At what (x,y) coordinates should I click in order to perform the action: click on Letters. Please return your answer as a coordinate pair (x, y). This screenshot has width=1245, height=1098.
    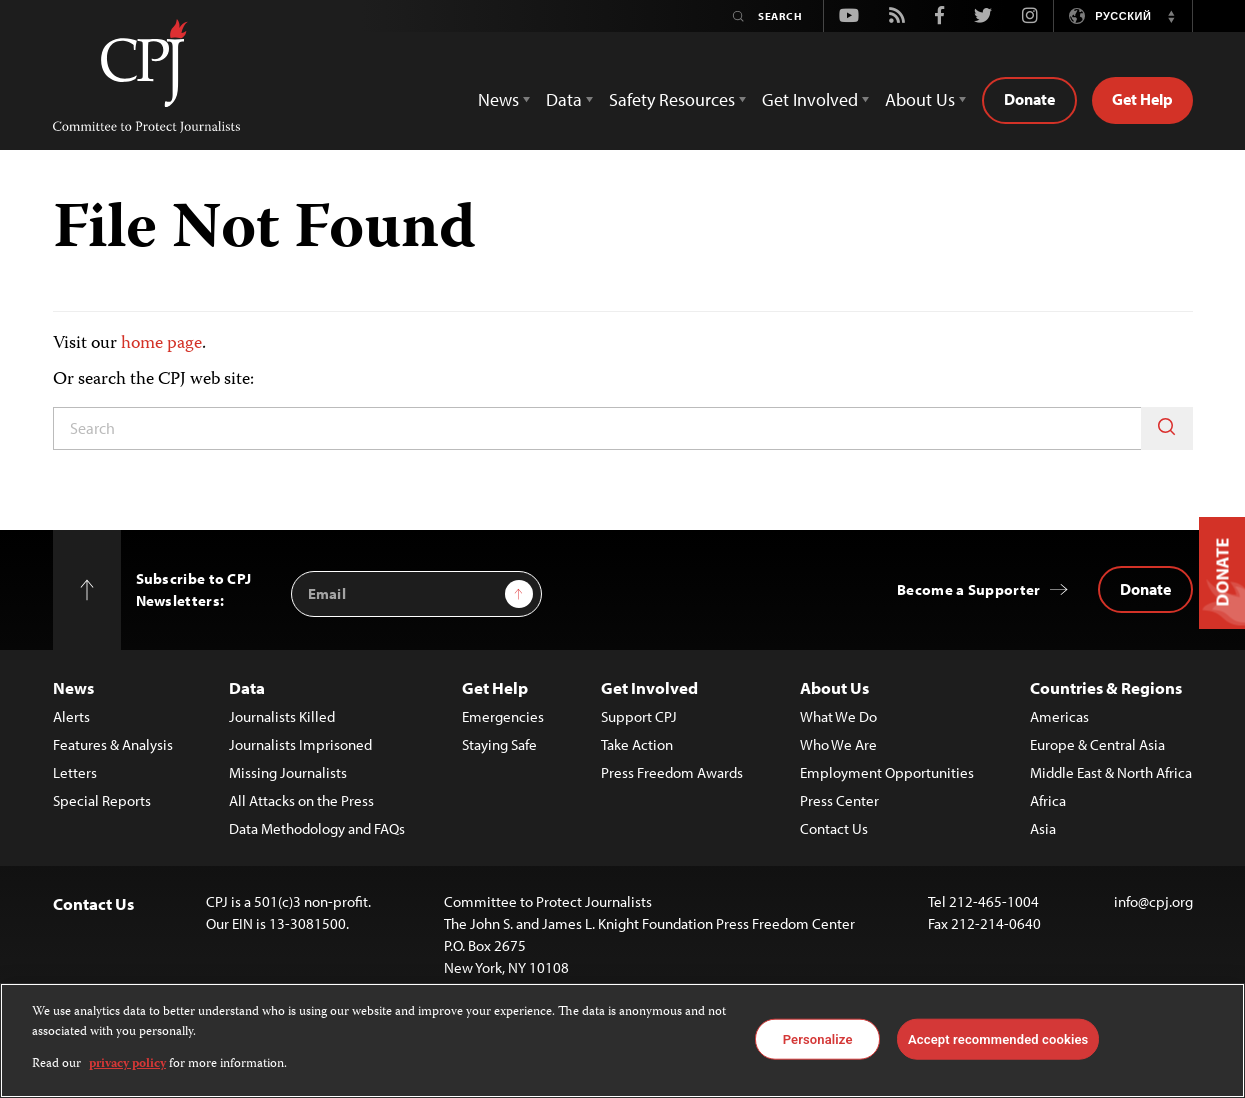
    Looking at the image, I should click on (75, 772).